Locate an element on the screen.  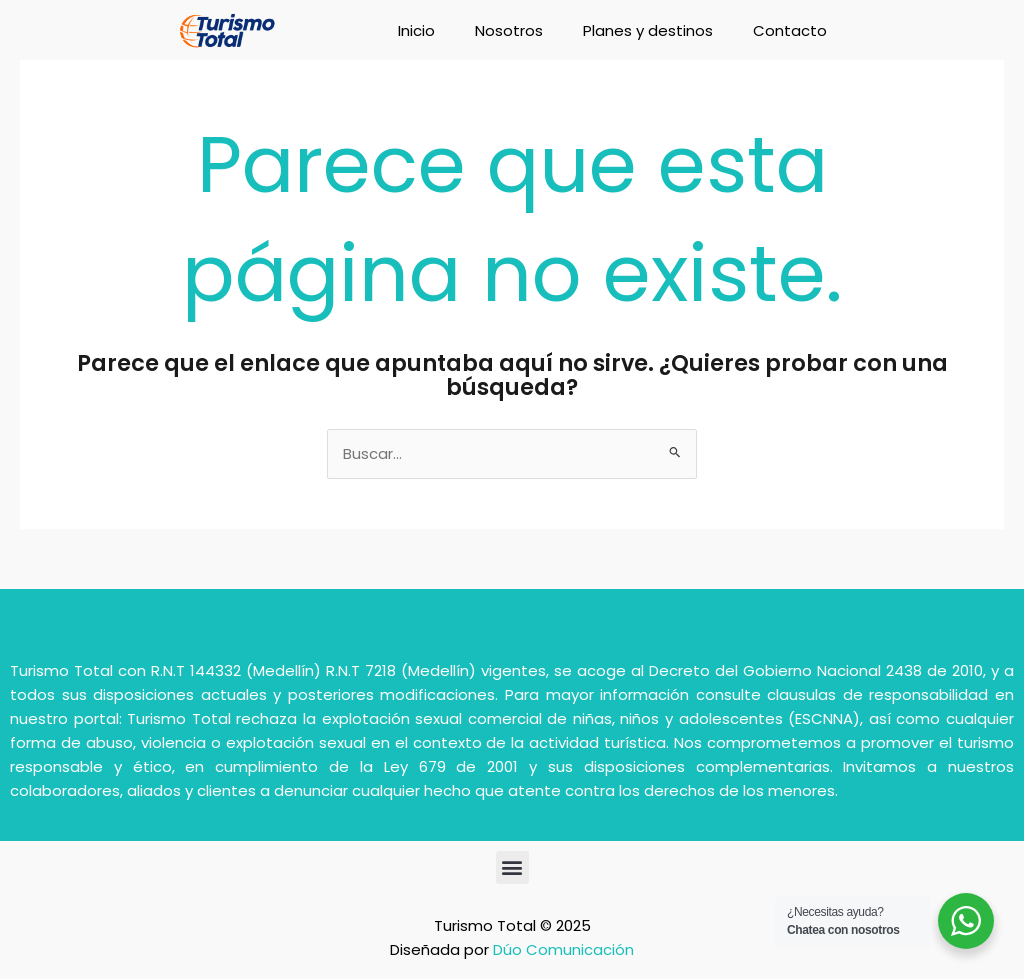
Inicio is located at coordinates (416, 30).